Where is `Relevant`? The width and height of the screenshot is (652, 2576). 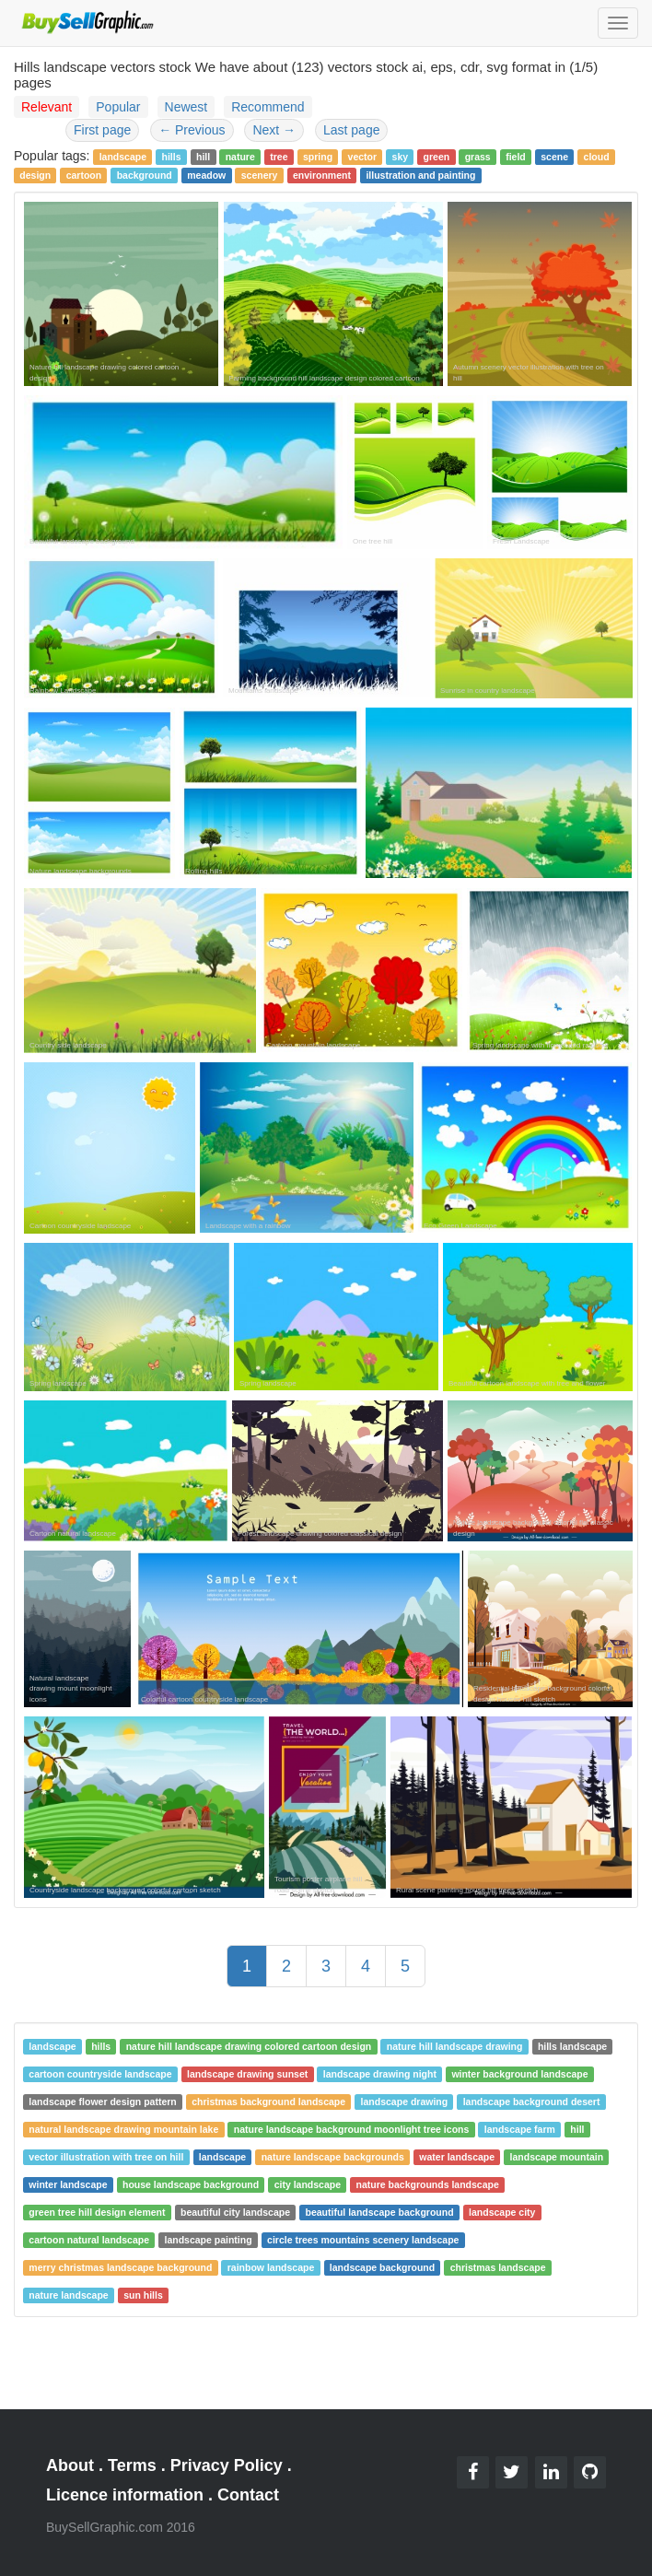 Relevant is located at coordinates (46, 107).